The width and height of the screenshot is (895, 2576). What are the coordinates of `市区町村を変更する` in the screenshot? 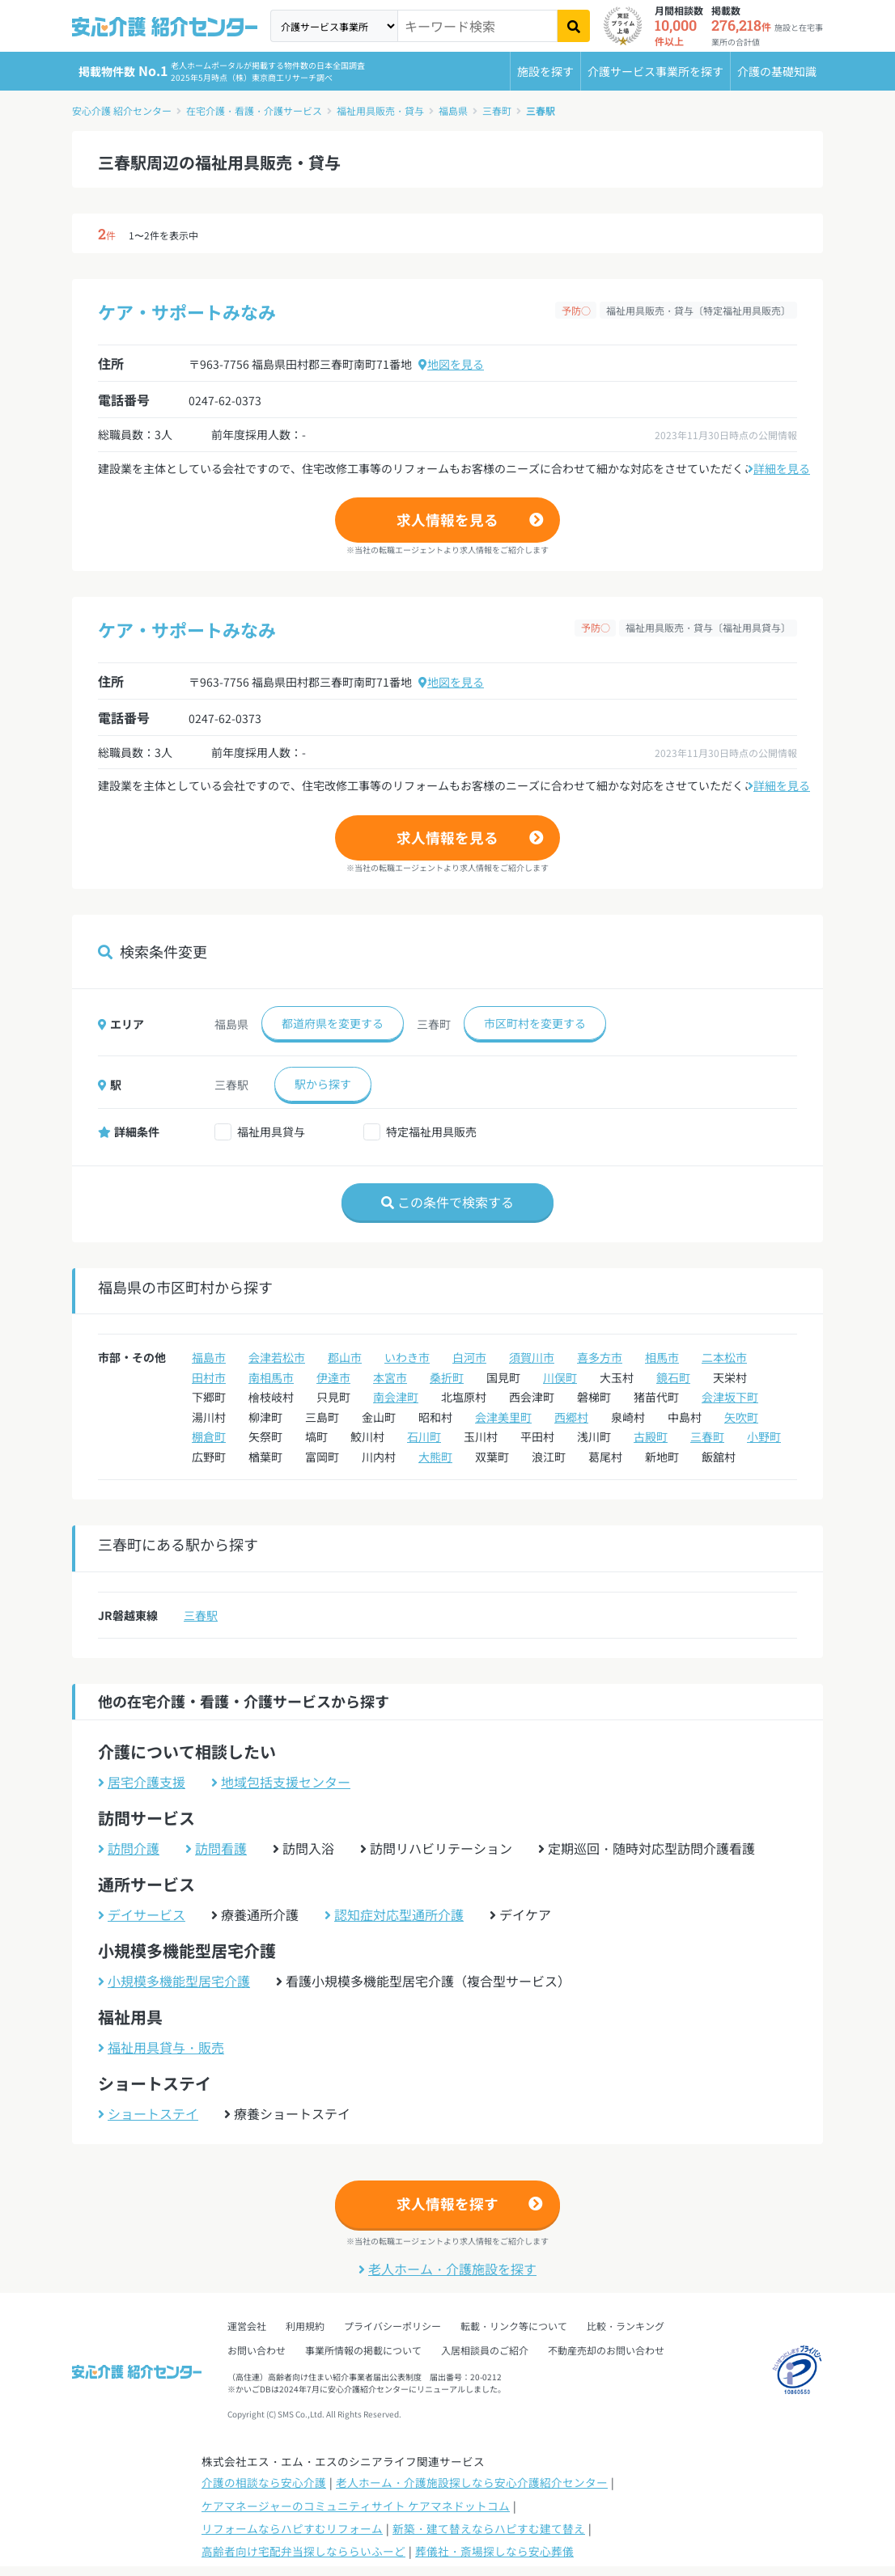 It's located at (535, 1023).